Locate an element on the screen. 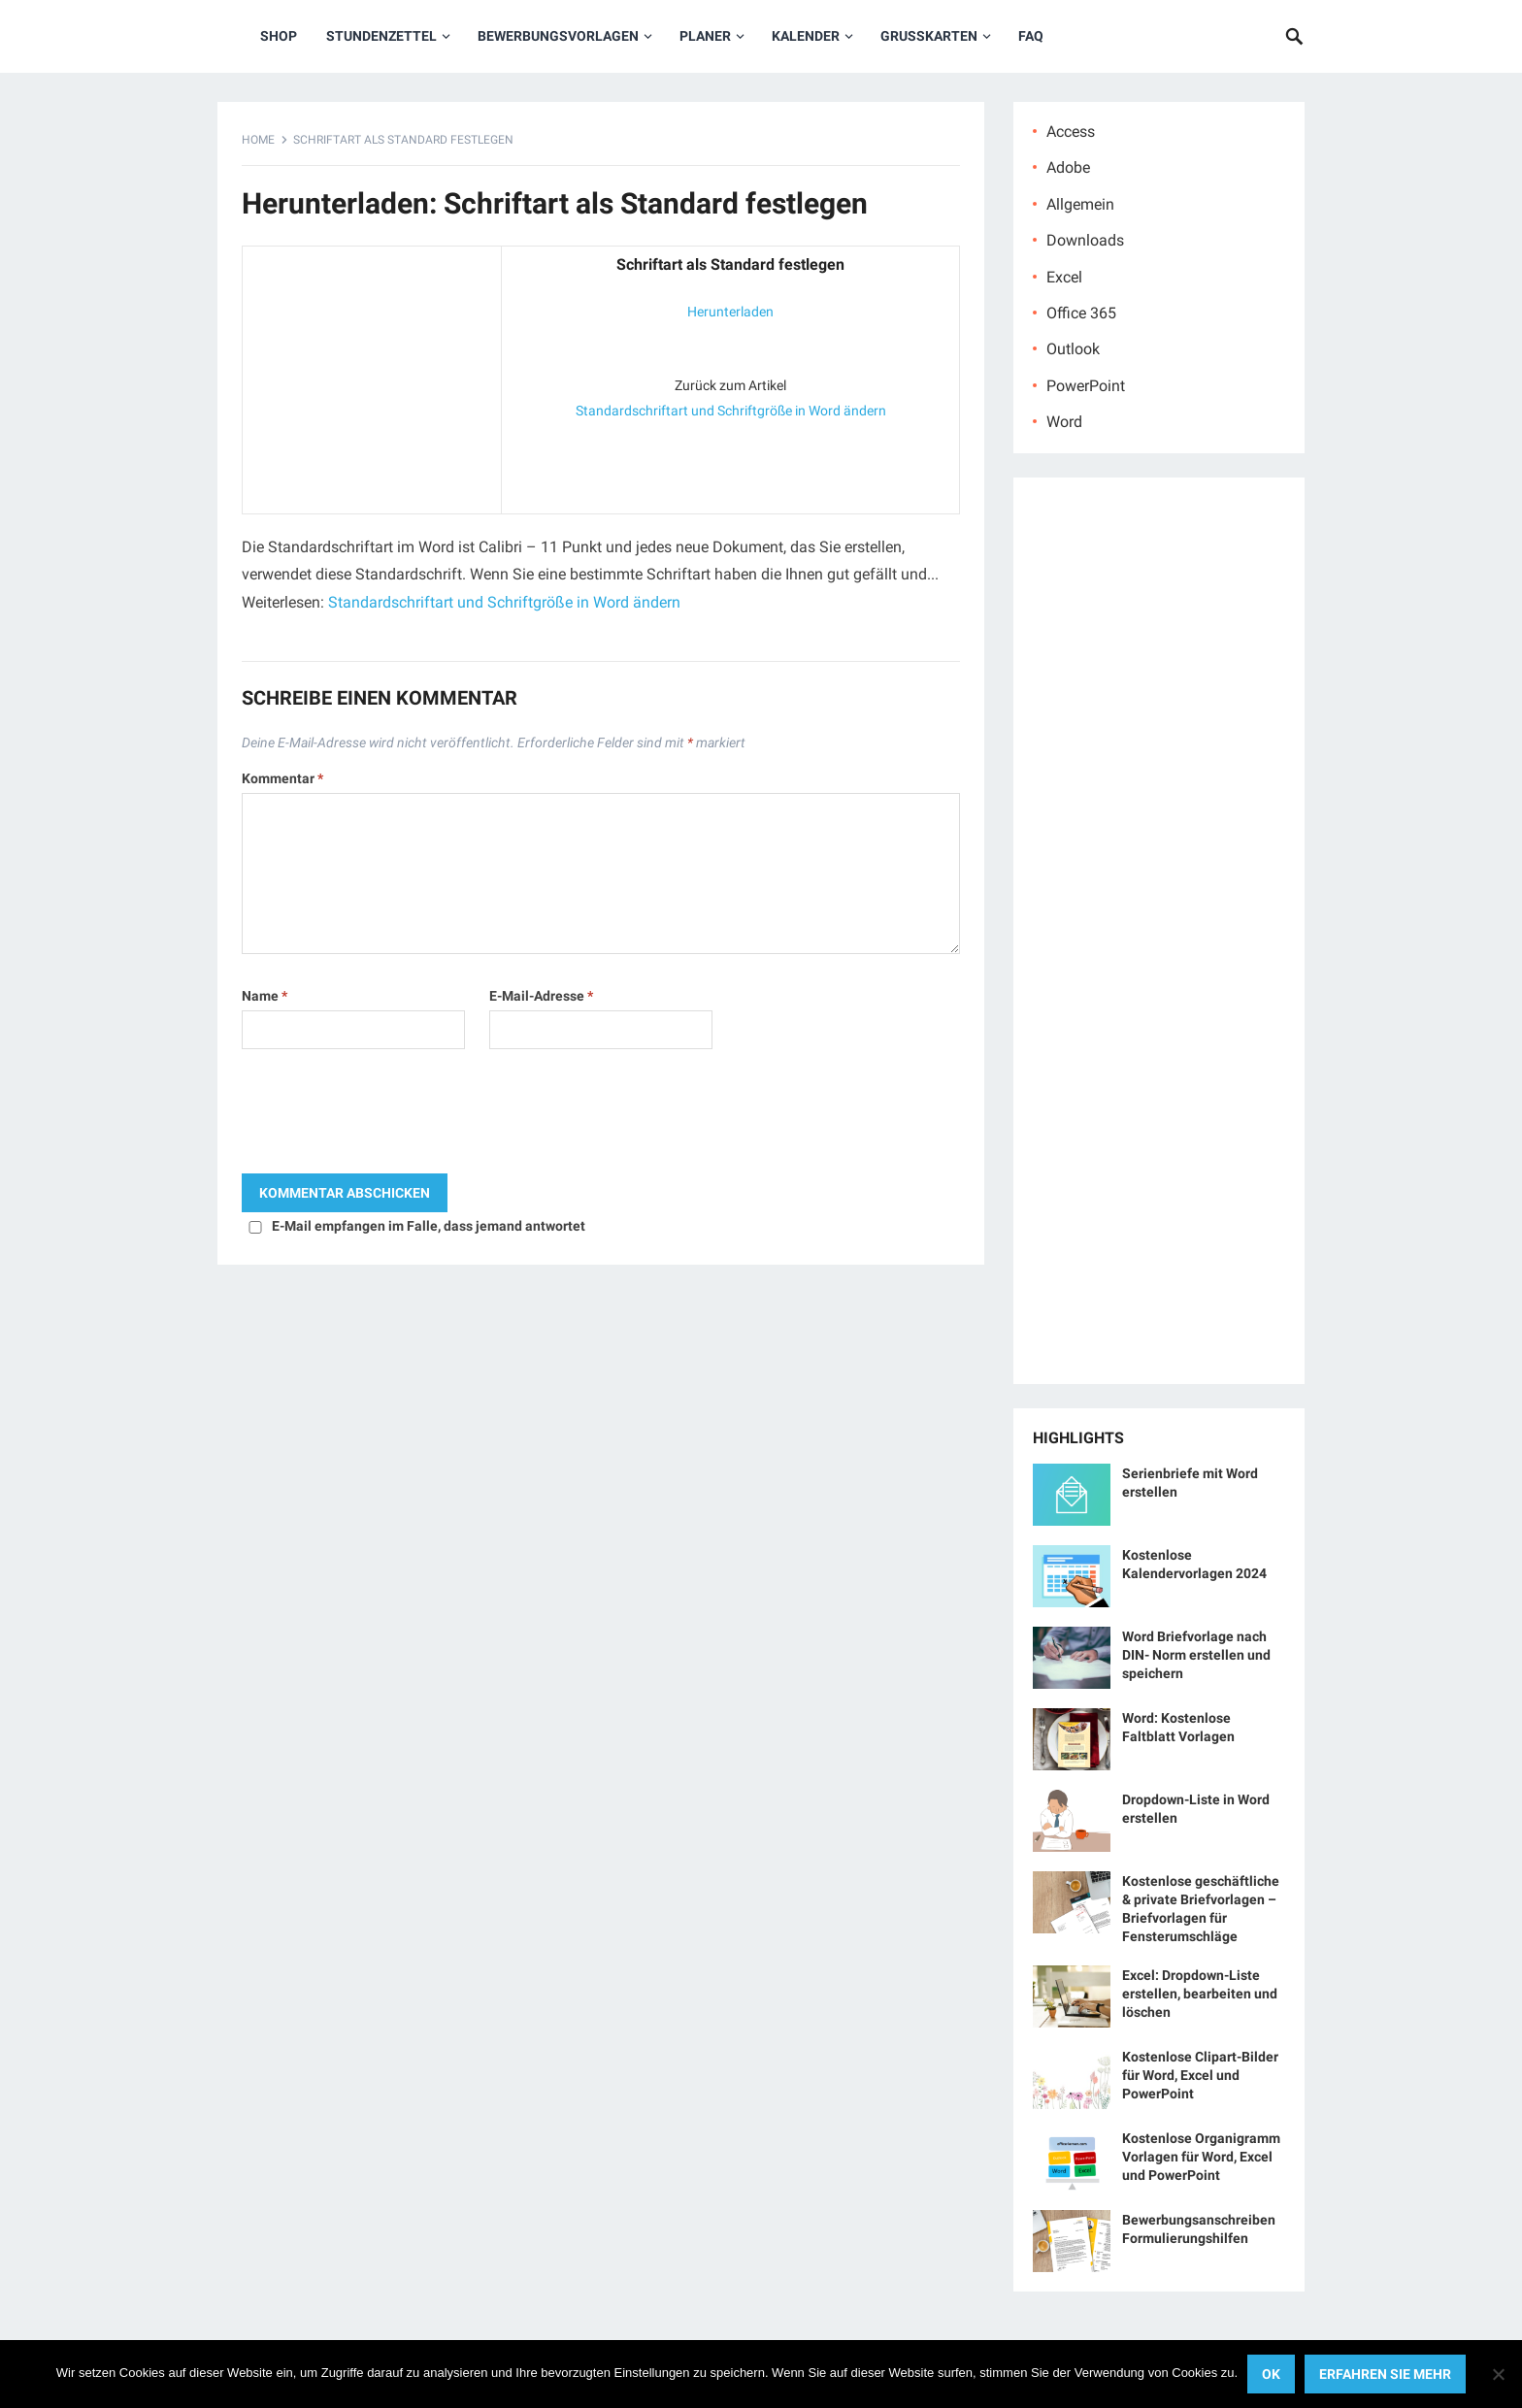 The width and height of the screenshot is (1522, 2408). FAQ is located at coordinates (1030, 36).